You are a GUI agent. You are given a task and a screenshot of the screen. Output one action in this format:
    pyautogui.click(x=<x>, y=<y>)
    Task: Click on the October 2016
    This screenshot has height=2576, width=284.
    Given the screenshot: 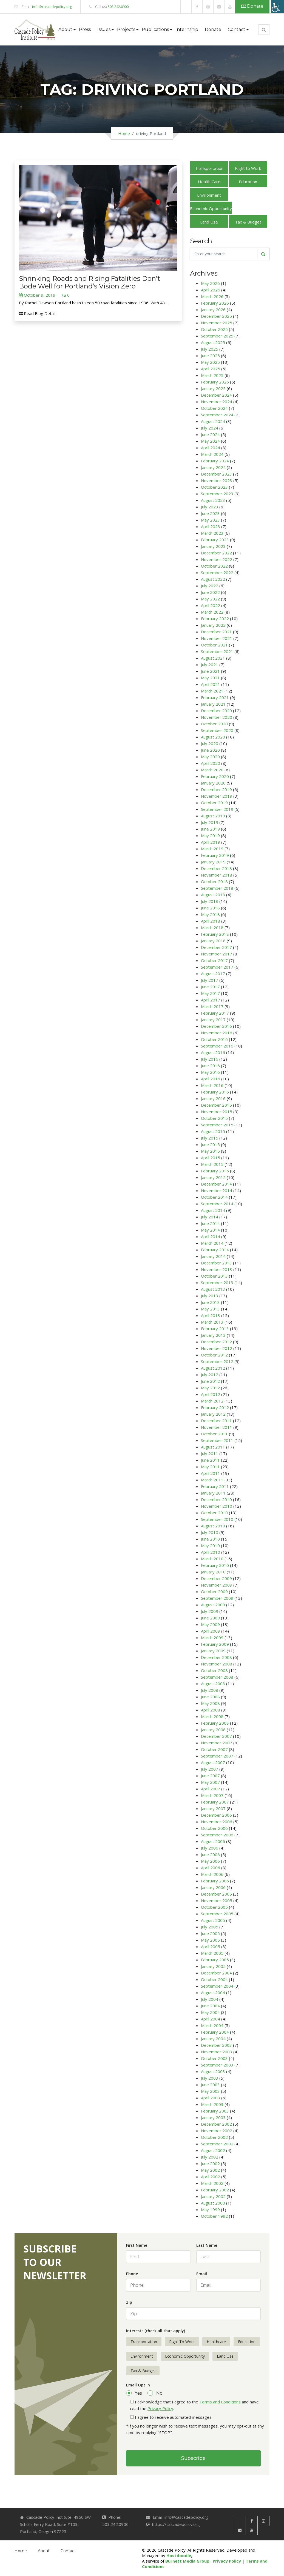 What is the action you would take?
    pyautogui.click(x=214, y=1039)
    